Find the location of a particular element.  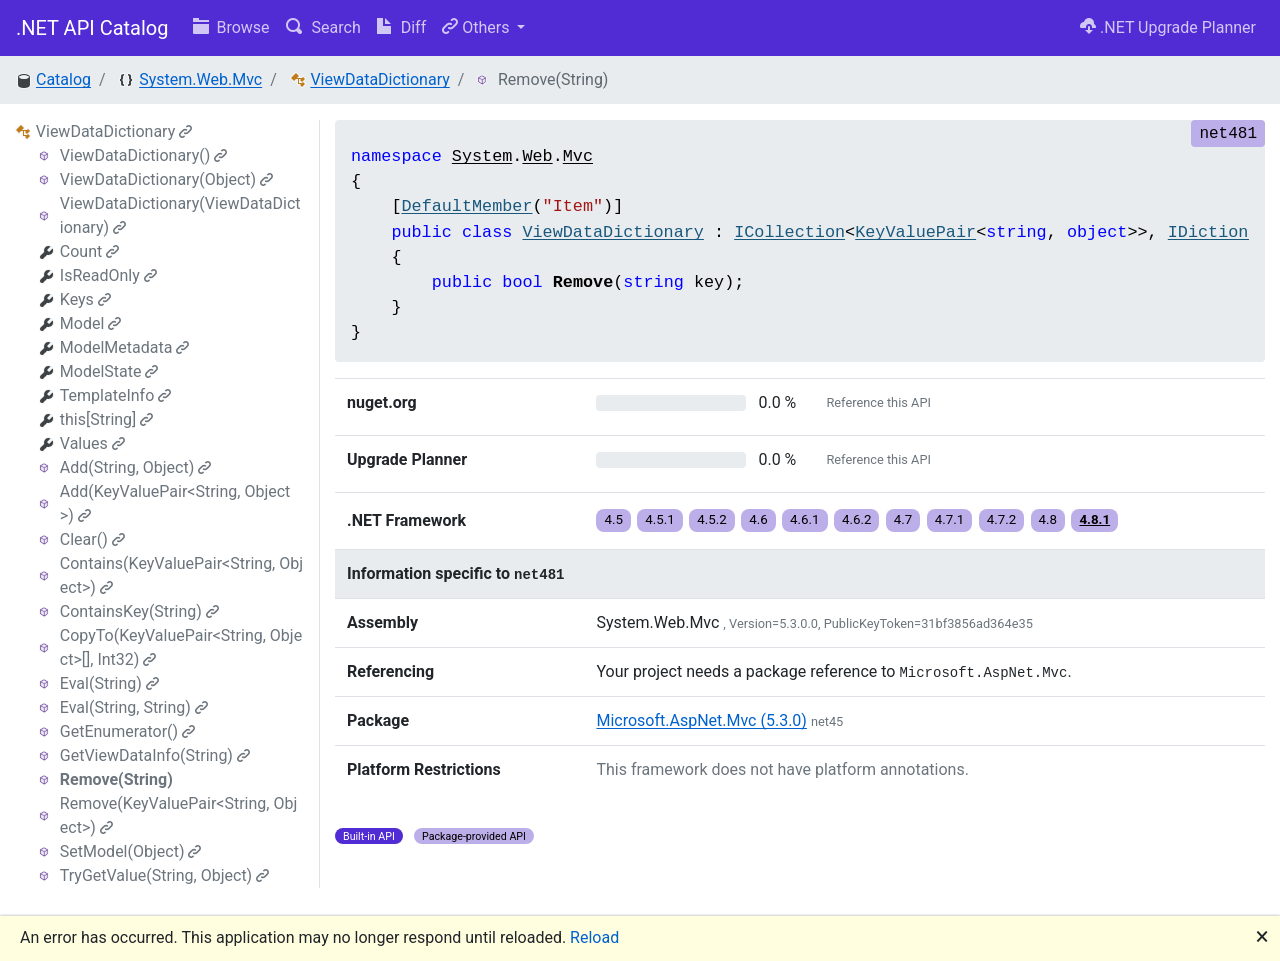

Values is located at coordinates (92, 443).